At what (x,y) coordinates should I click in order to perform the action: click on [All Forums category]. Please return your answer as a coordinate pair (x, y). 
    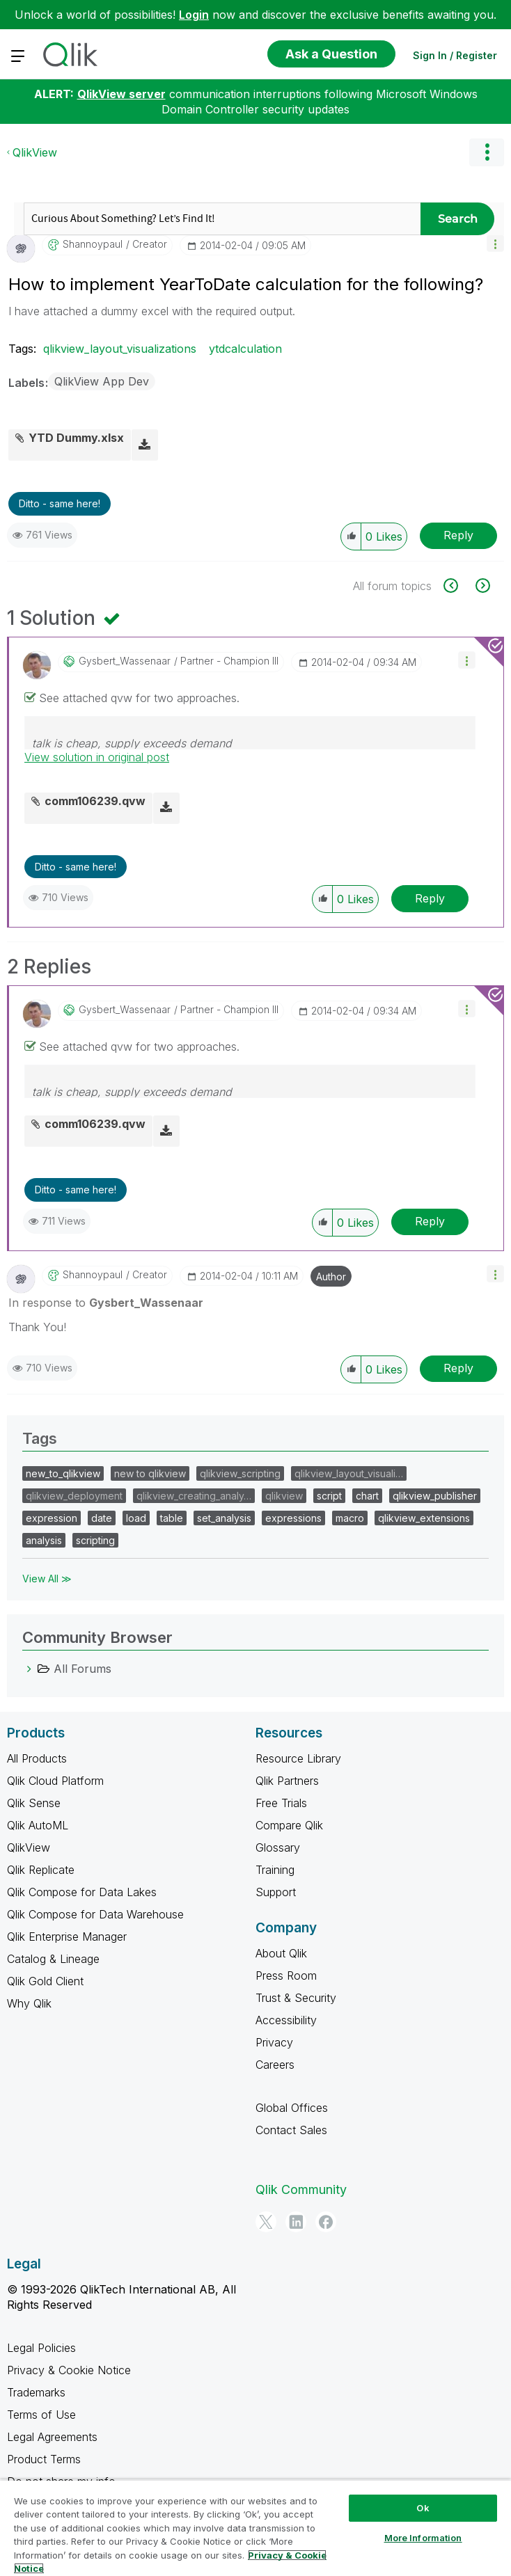
    Looking at the image, I should click on (29, 1669).